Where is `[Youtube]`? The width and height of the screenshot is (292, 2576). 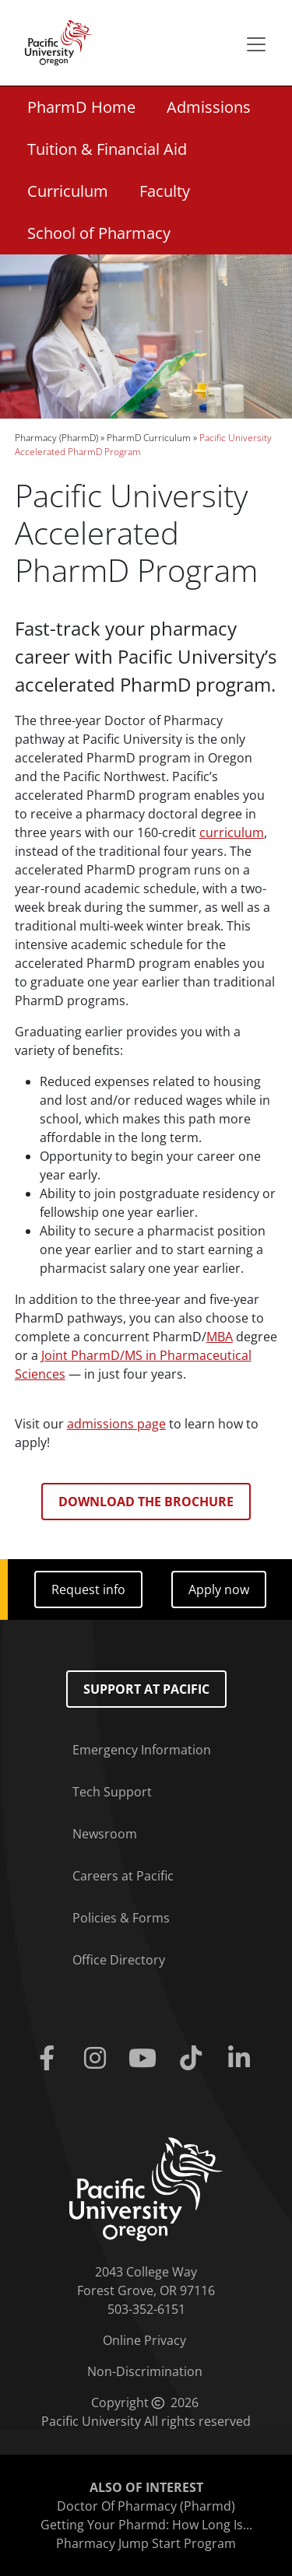
[Youtube] is located at coordinates (146, 2058).